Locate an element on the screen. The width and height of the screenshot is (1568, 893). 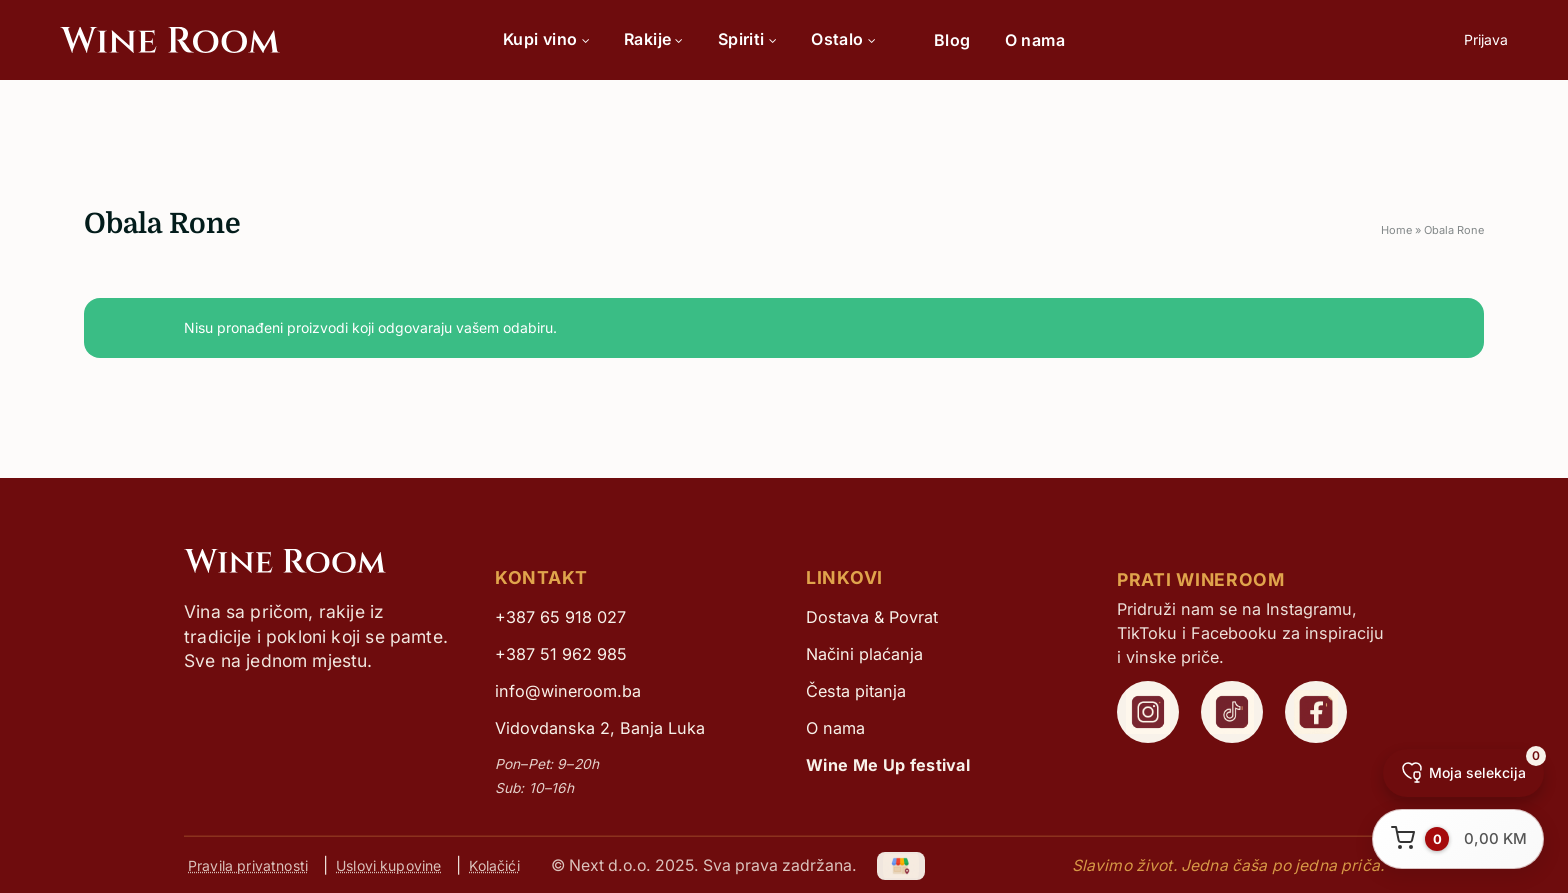
Ostalo is located at coordinates (843, 39).